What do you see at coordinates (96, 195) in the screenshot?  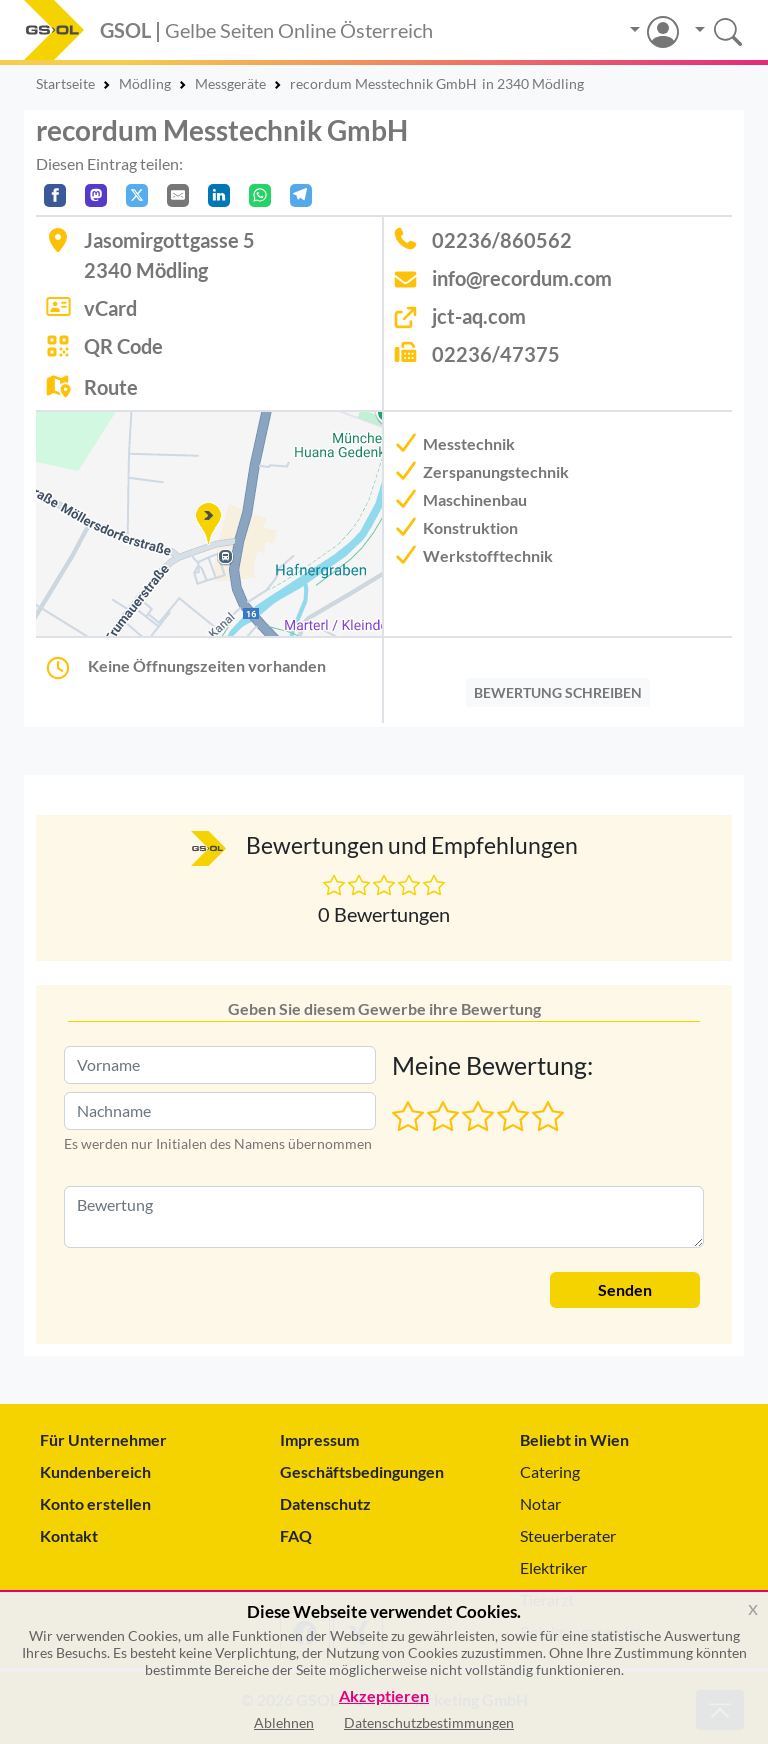 I see `[Auf Mastodon teilen]` at bounding box center [96, 195].